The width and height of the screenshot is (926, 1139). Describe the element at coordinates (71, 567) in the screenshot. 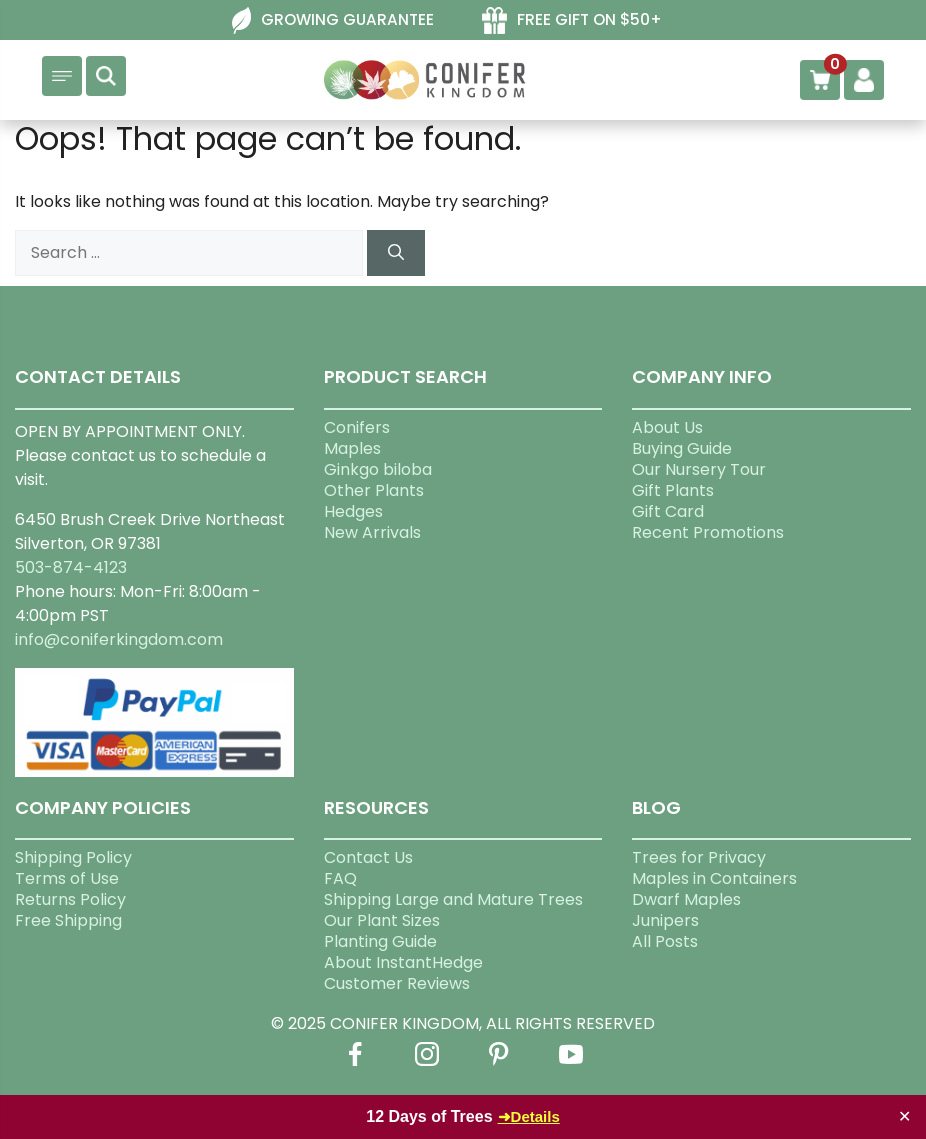

I see `503-874-4123` at that location.